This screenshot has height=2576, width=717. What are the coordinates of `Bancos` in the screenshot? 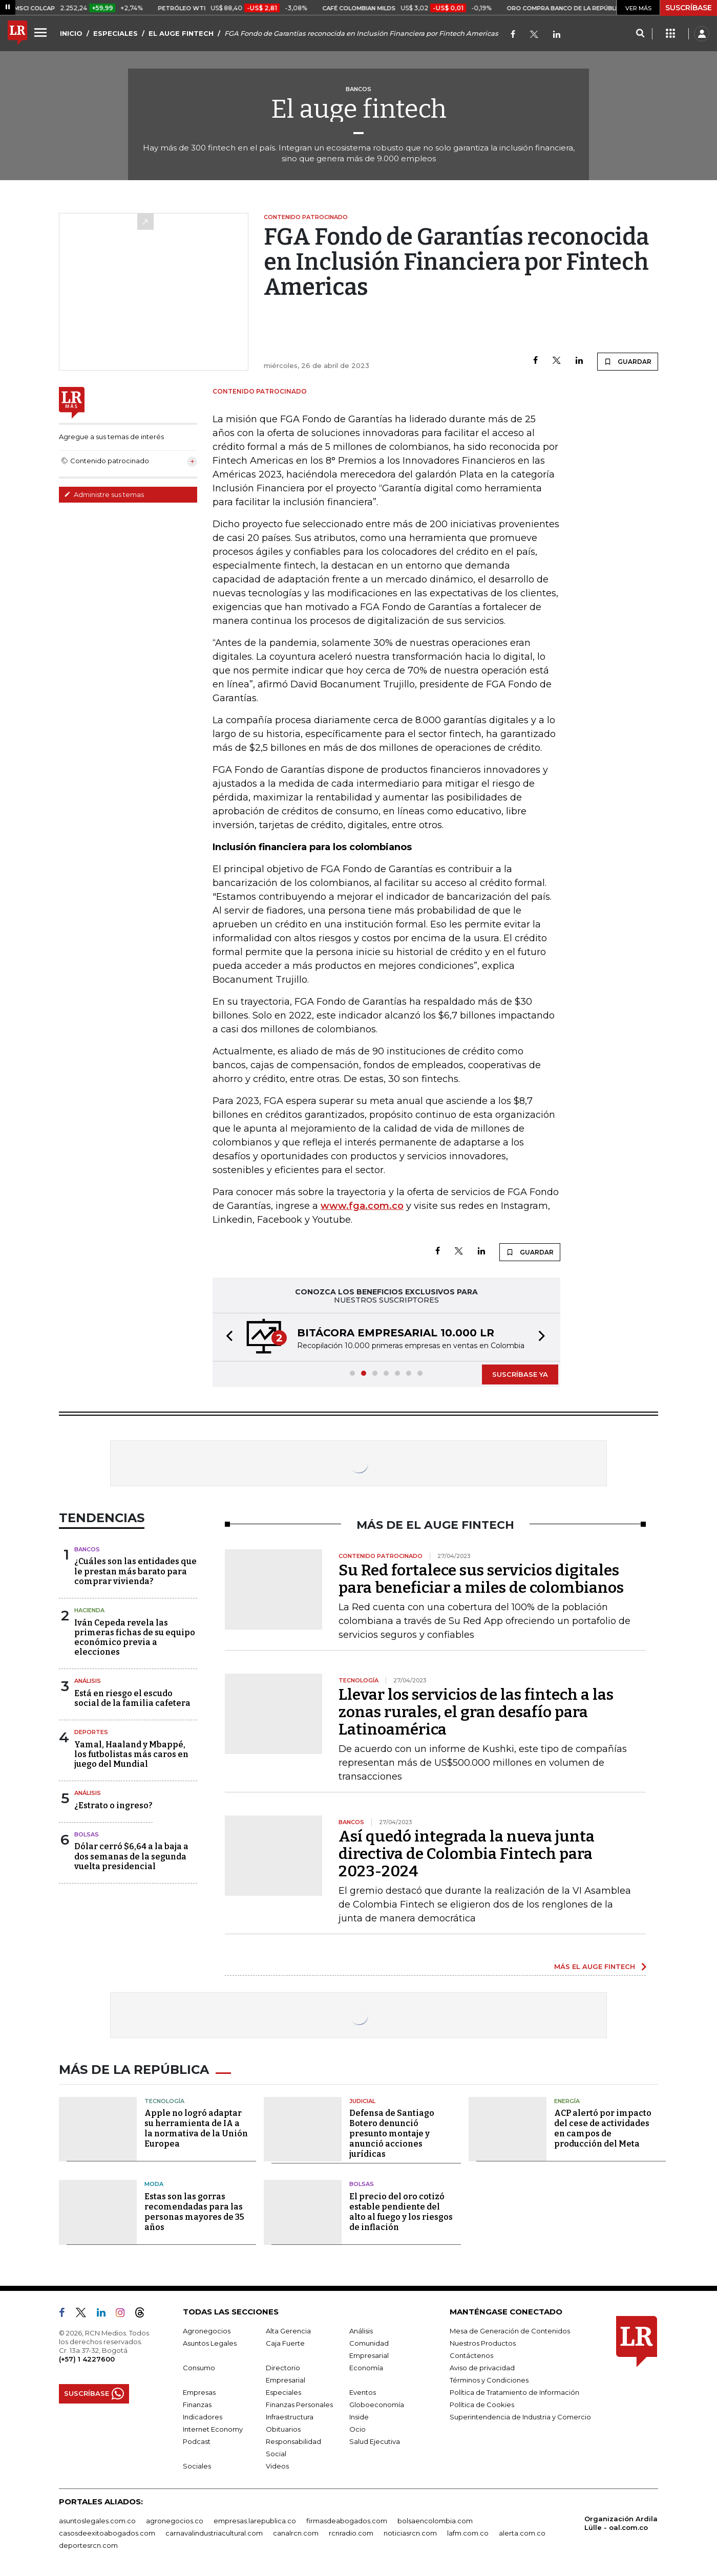 It's located at (87, 1549).